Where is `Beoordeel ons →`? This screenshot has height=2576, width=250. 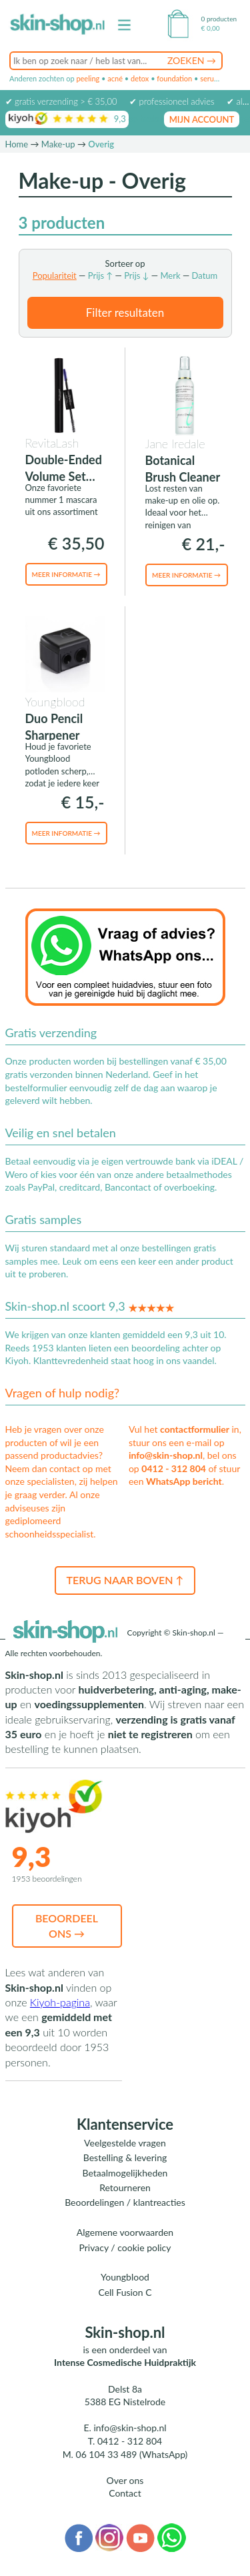
Beoordeel ons → is located at coordinates (66, 1925).